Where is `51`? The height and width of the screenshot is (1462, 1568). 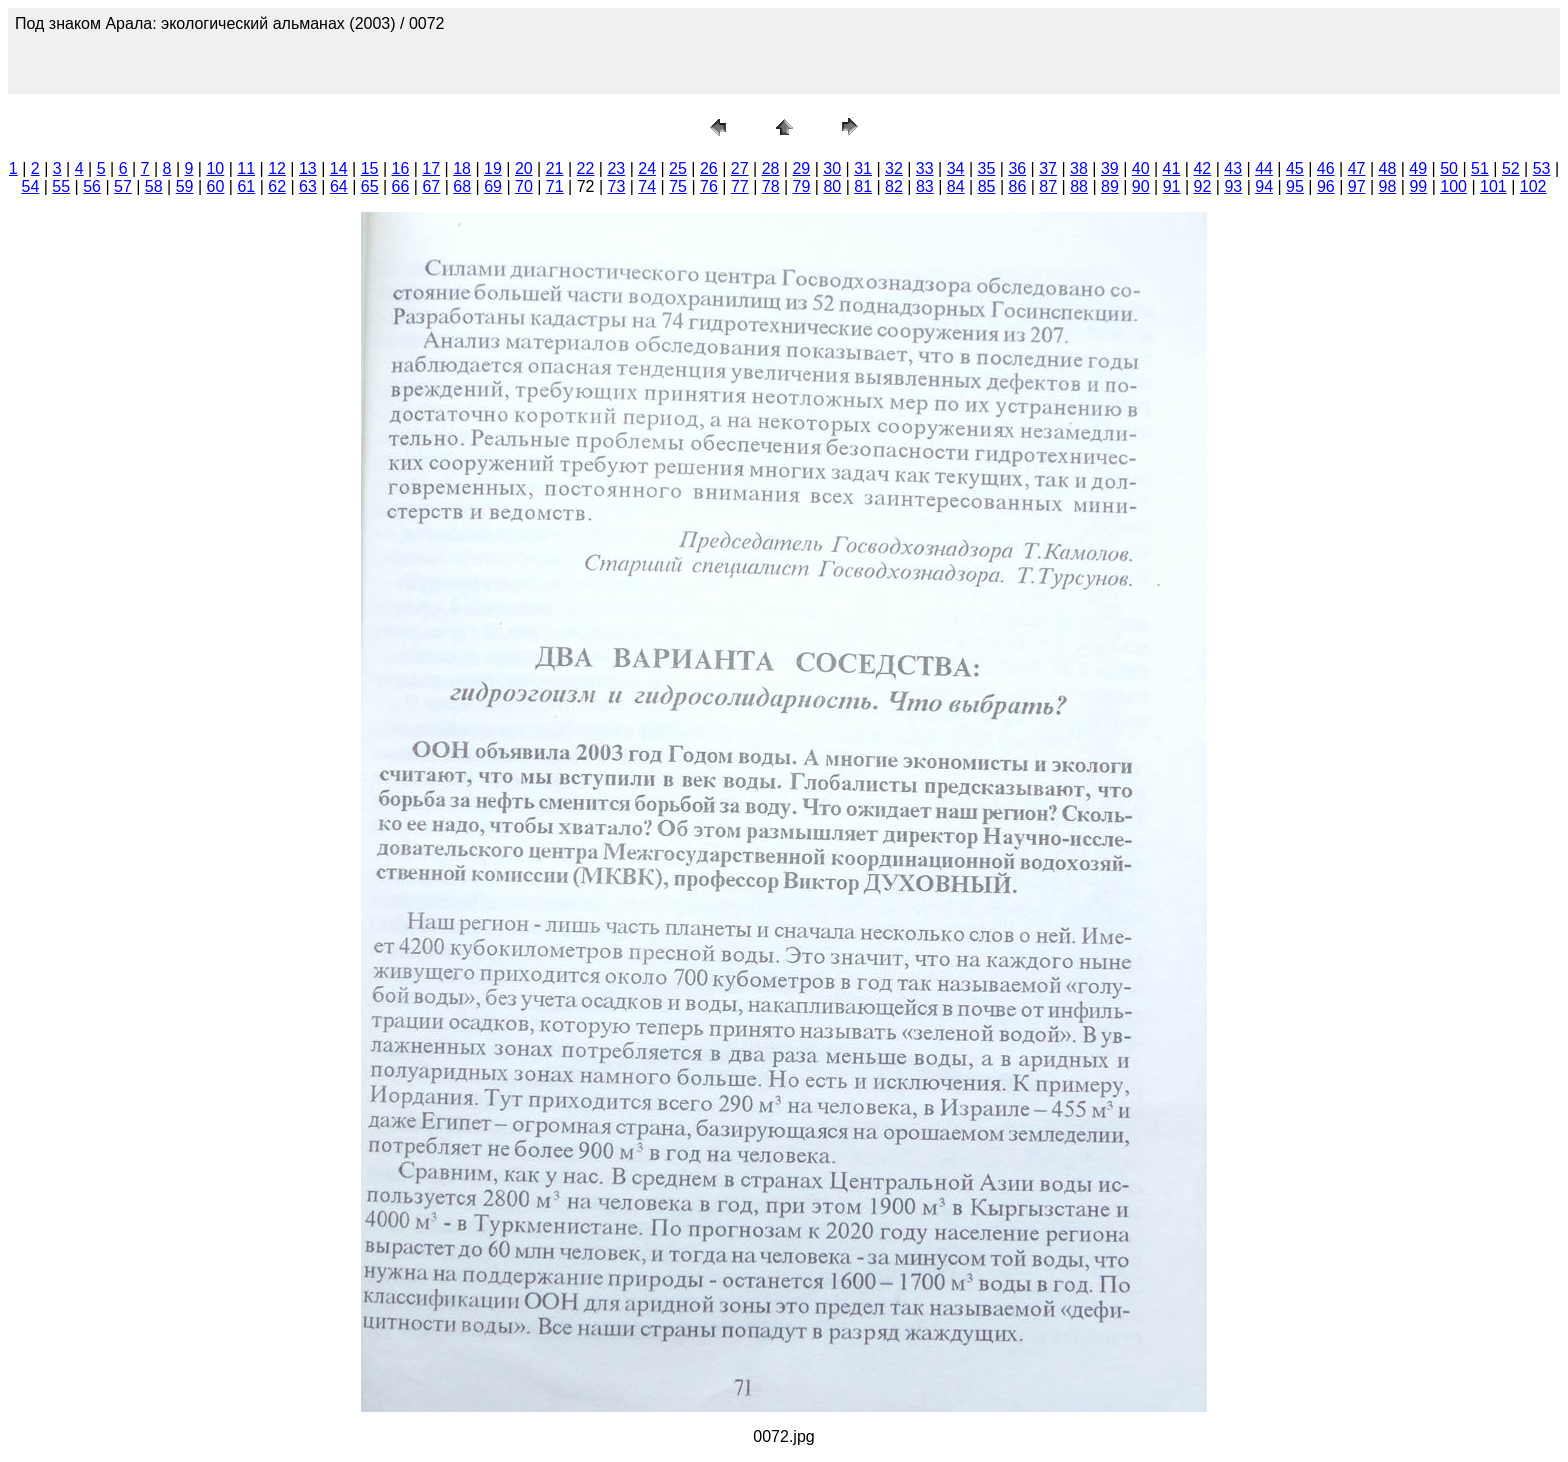
51 is located at coordinates (1480, 168).